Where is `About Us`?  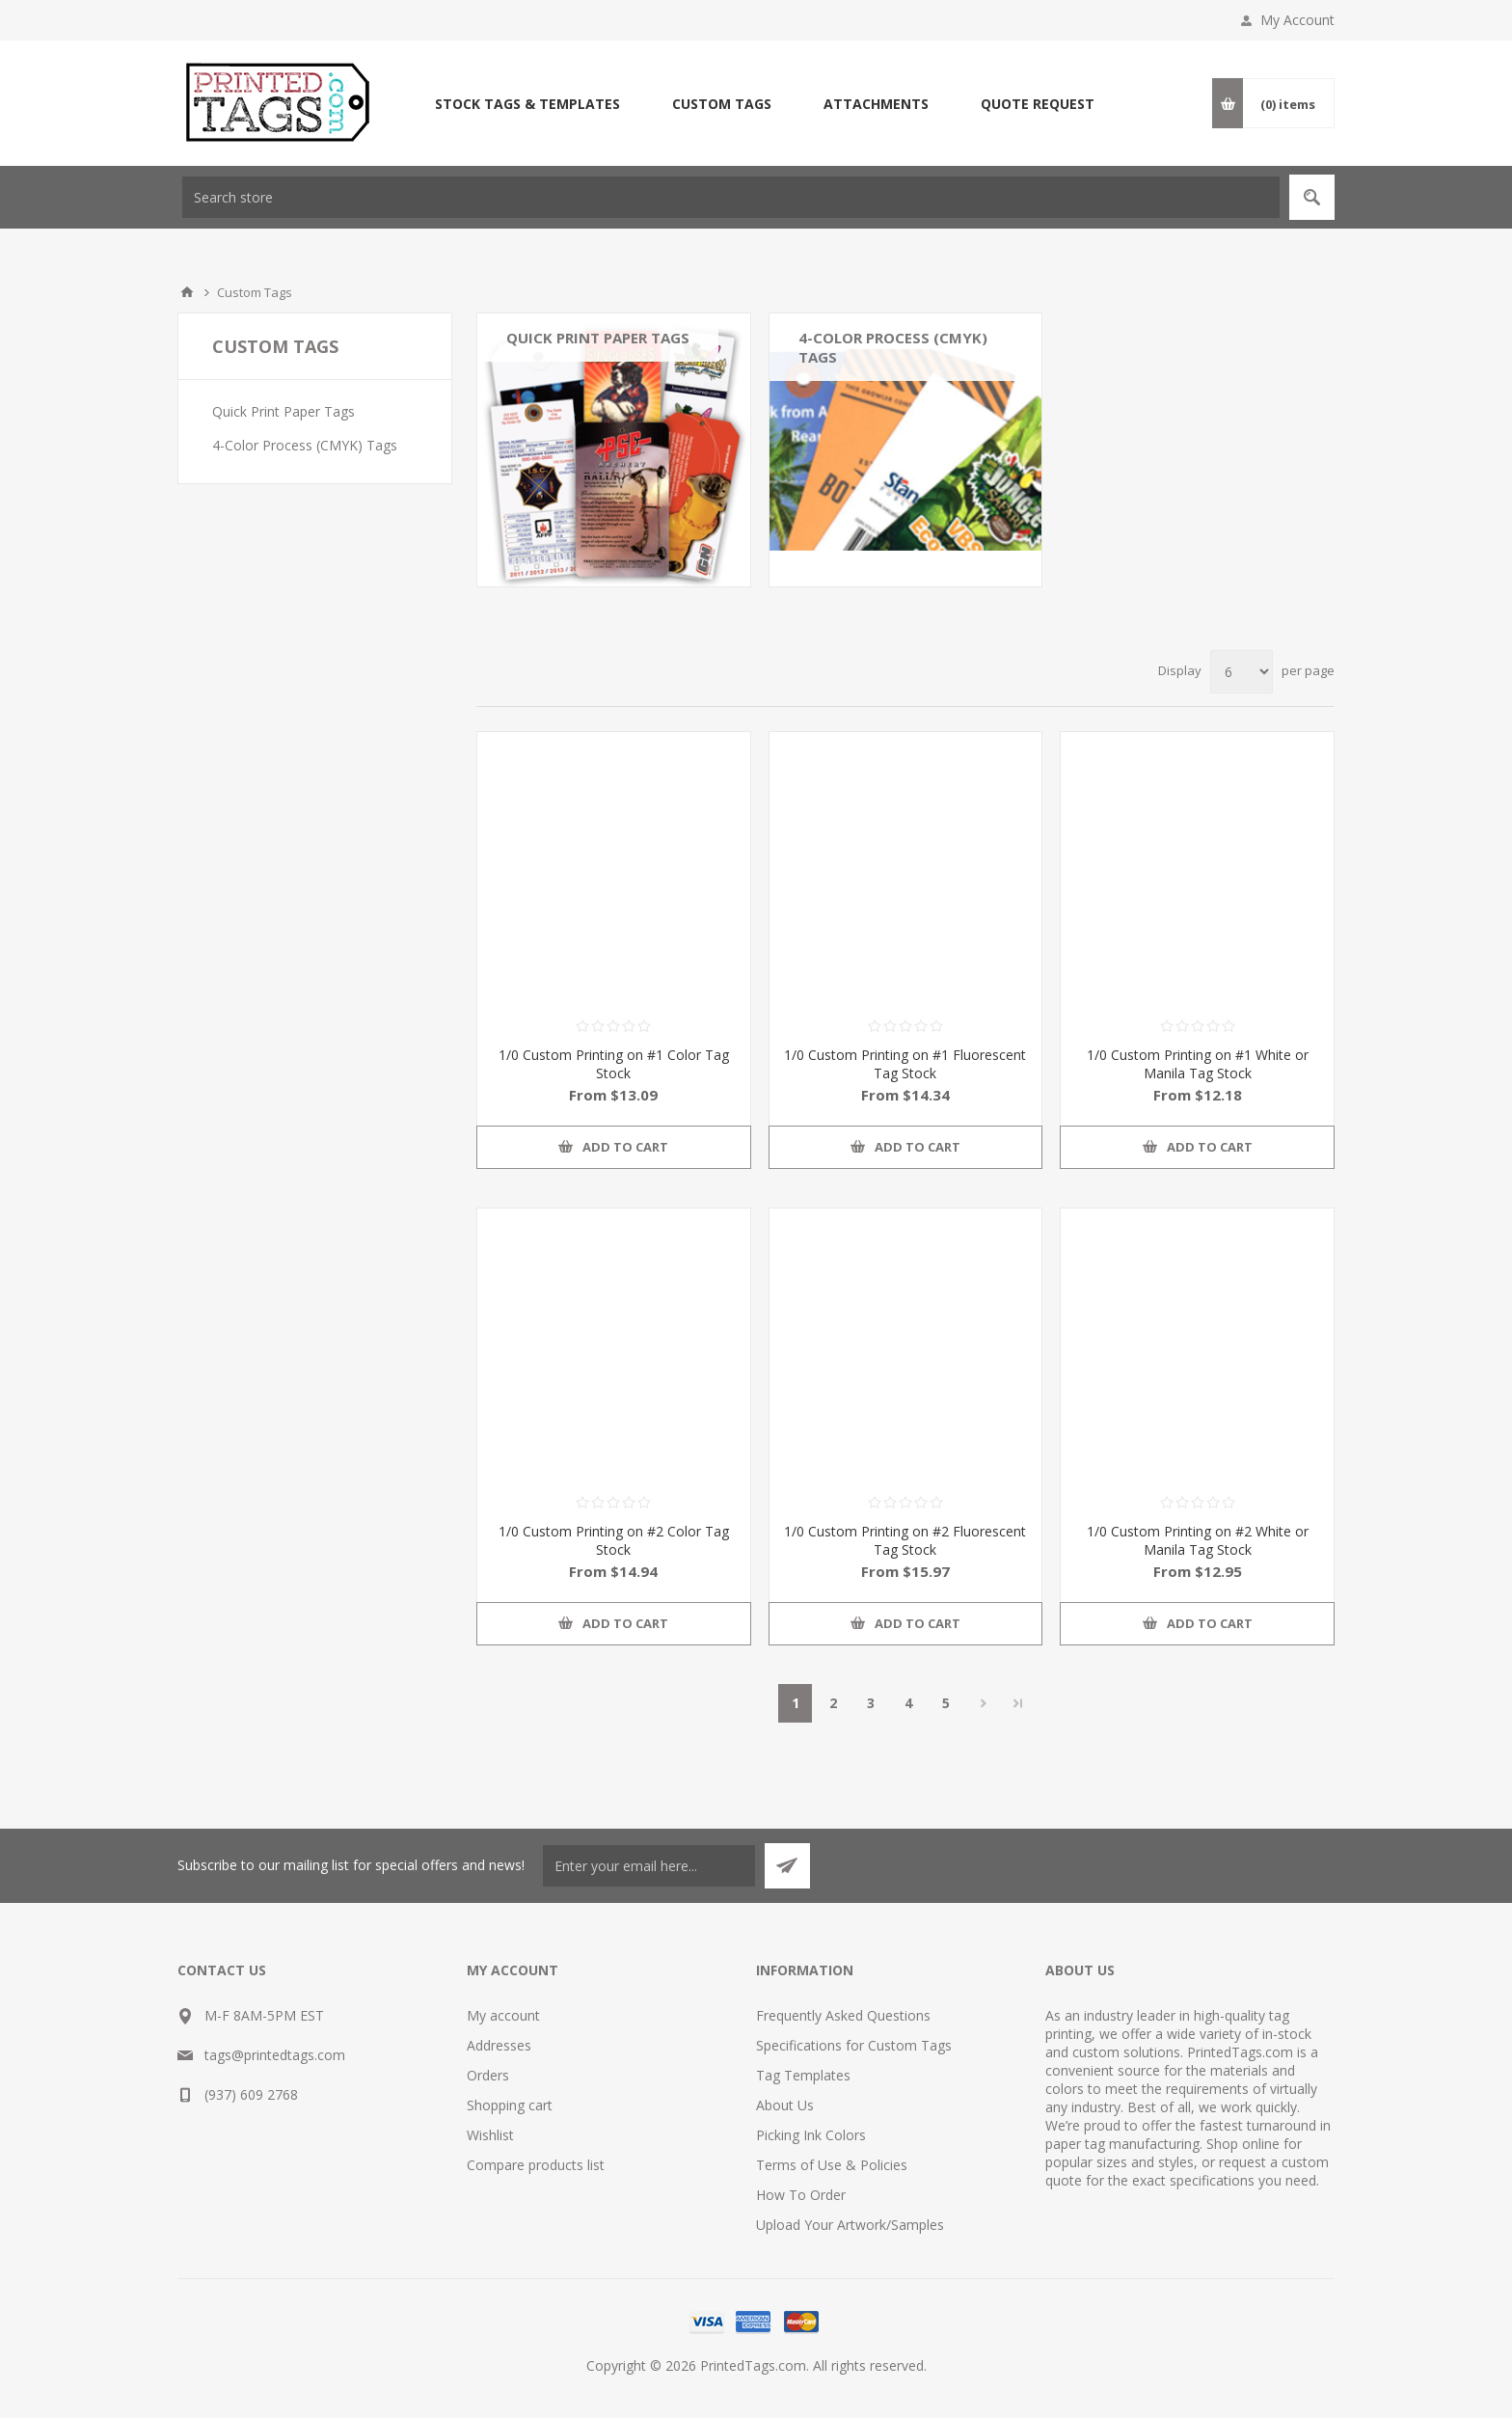
About Us is located at coordinates (785, 2105).